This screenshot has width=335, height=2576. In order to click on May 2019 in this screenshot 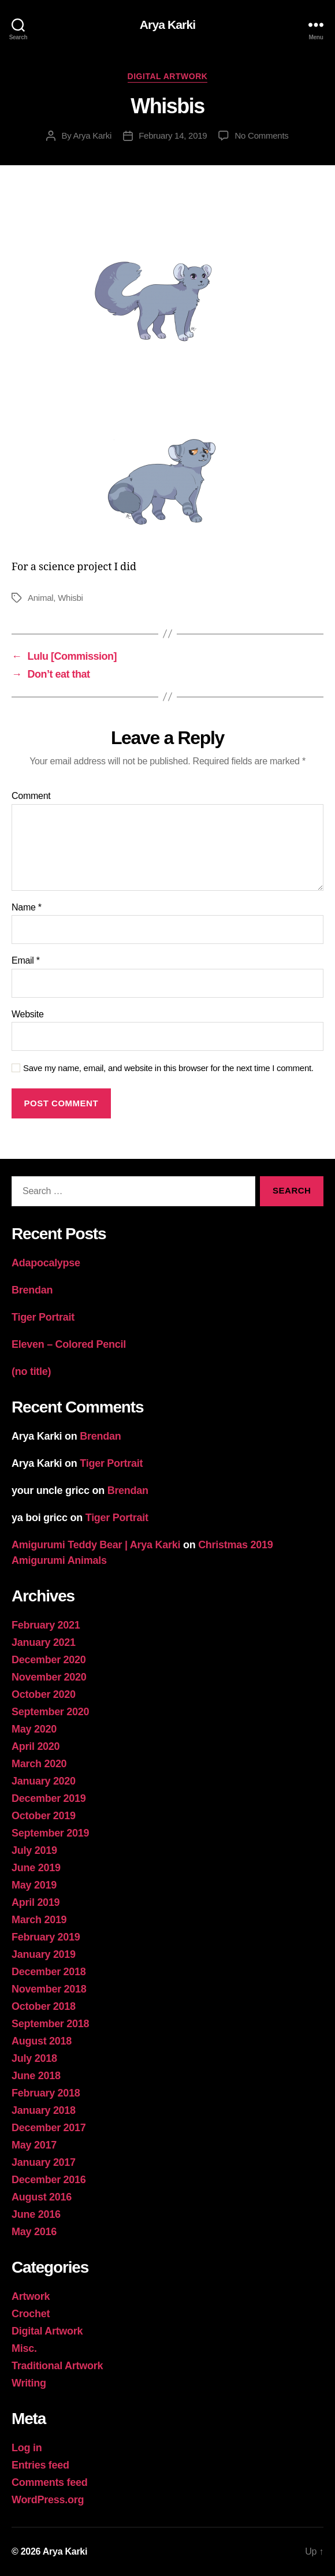, I will do `click(34, 1885)`.